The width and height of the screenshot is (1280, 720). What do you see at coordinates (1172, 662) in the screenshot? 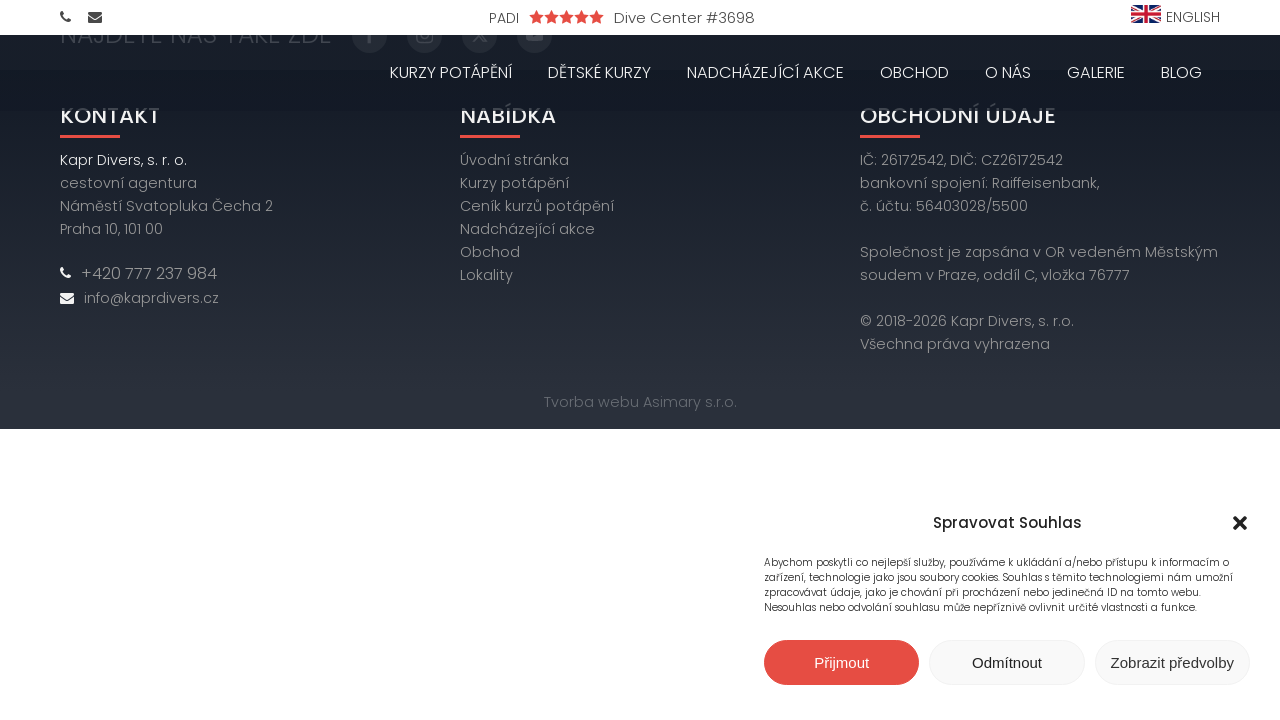
I see `Zobrazit předvolby` at bounding box center [1172, 662].